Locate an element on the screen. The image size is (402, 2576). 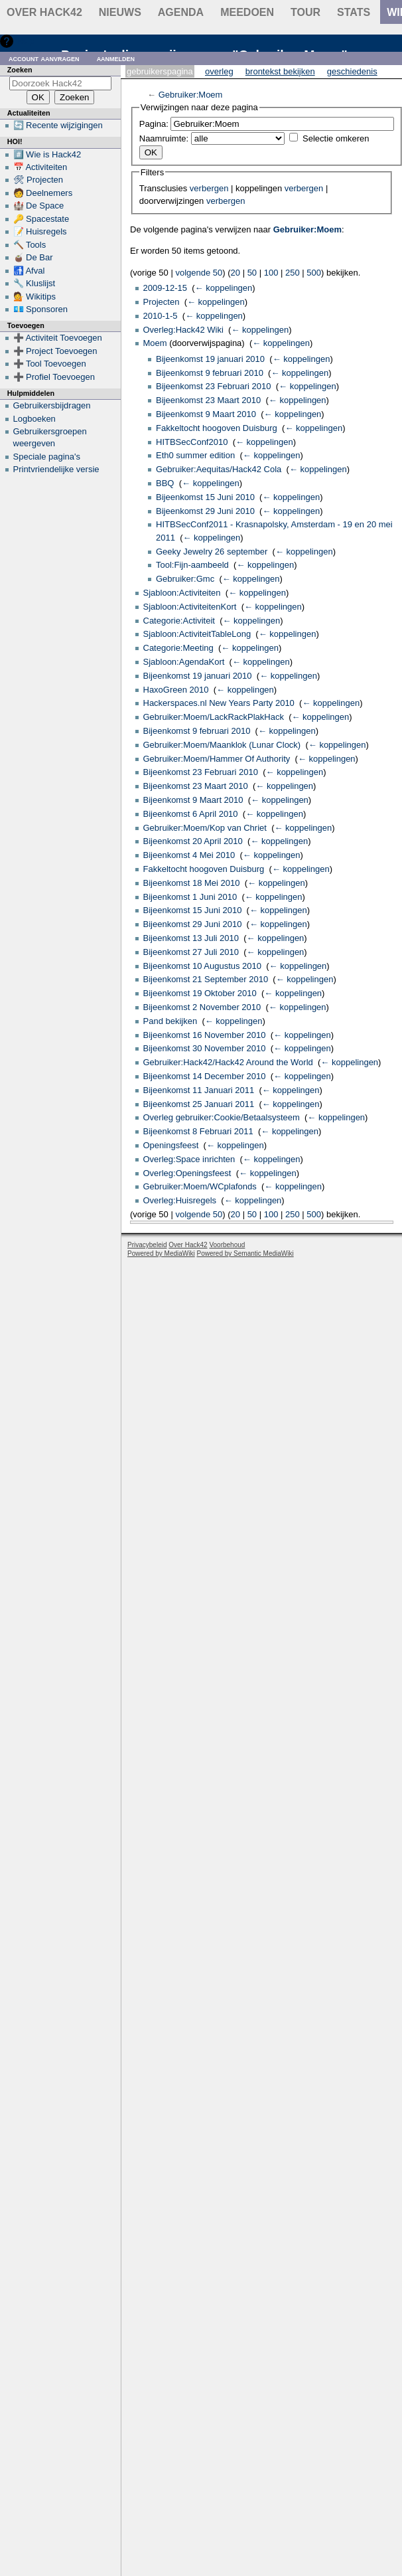
Bijeenkomst 23 Februari 2010 is located at coordinates (213, 386).